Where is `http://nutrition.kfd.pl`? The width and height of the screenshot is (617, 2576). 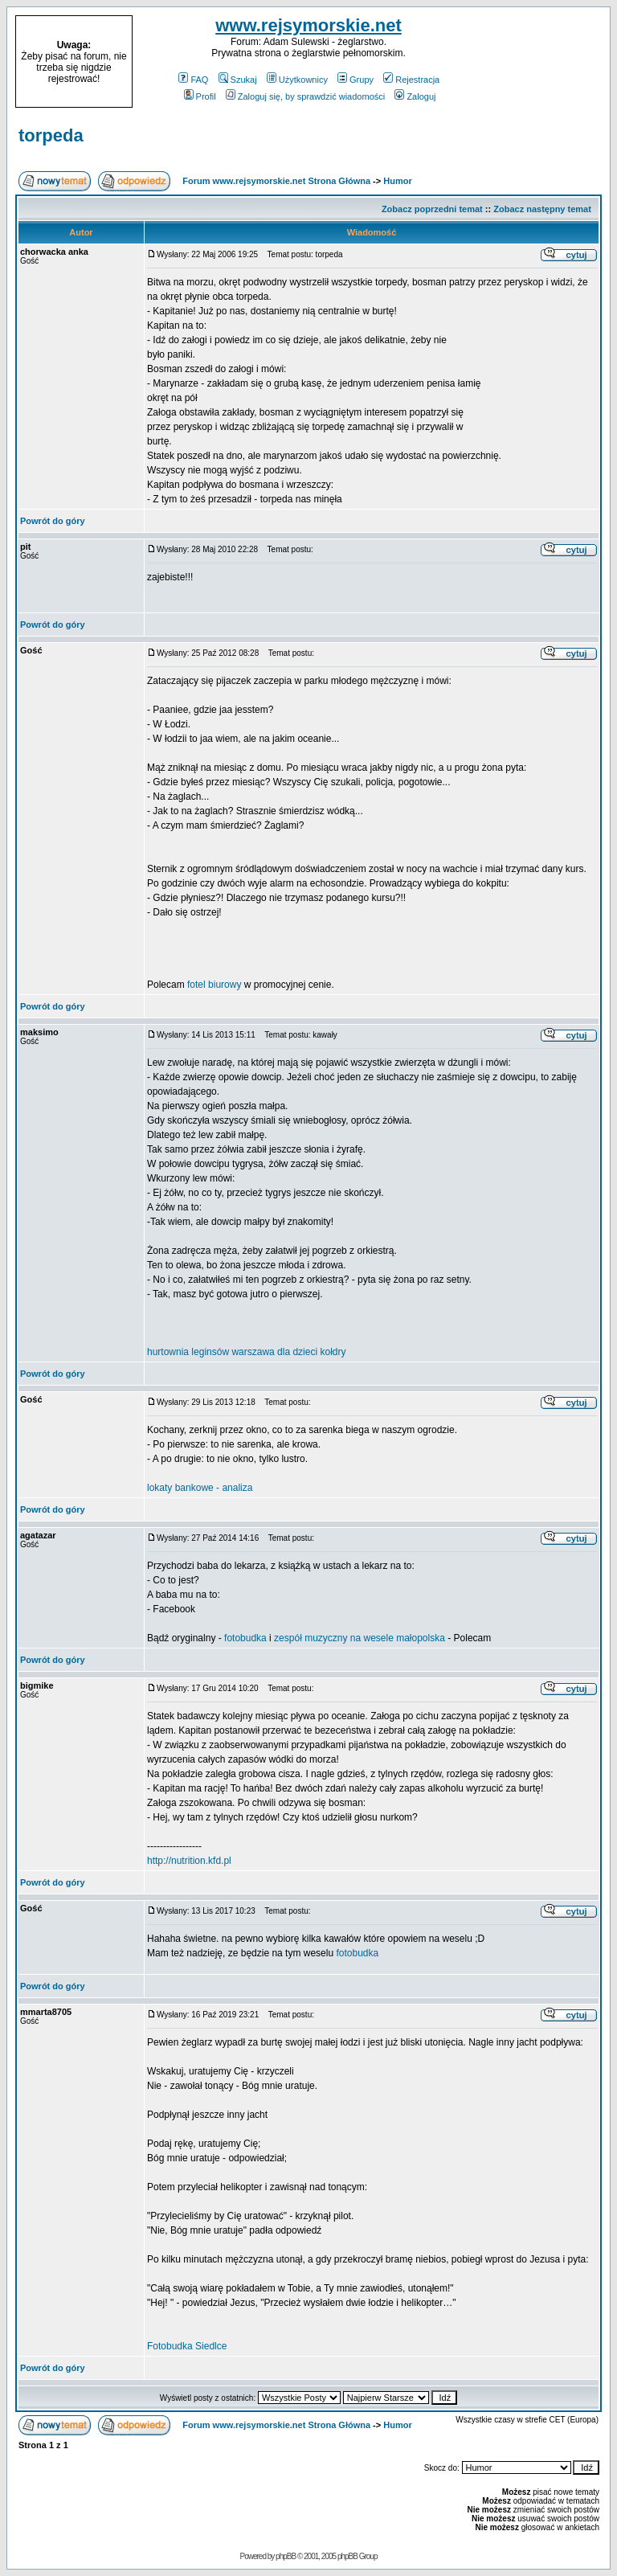
http://nutrition.kfd.pl is located at coordinates (189, 1860).